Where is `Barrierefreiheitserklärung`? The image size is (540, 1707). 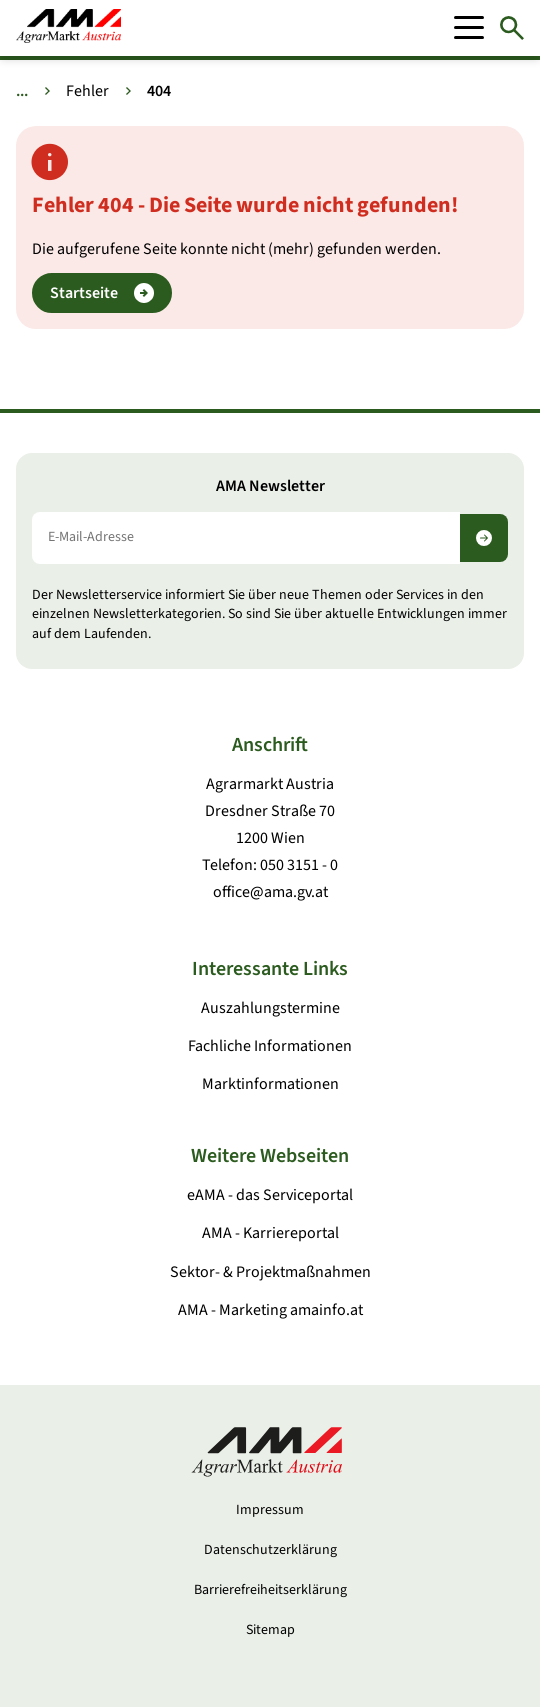 Barrierefreiheitserklärung is located at coordinates (270, 1590).